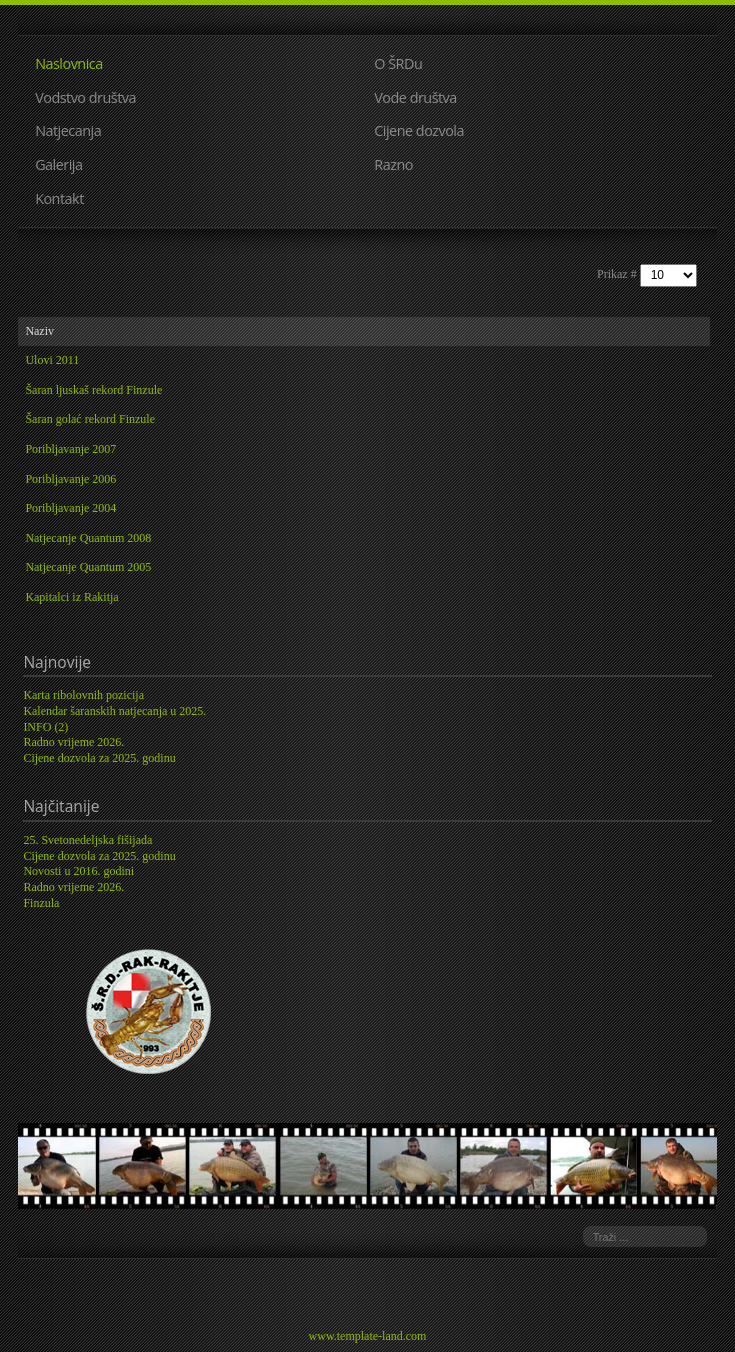  What do you see at coordinates (58, 164) in the screenshot?
I see `Galerija` at bounding box center [58, 164].